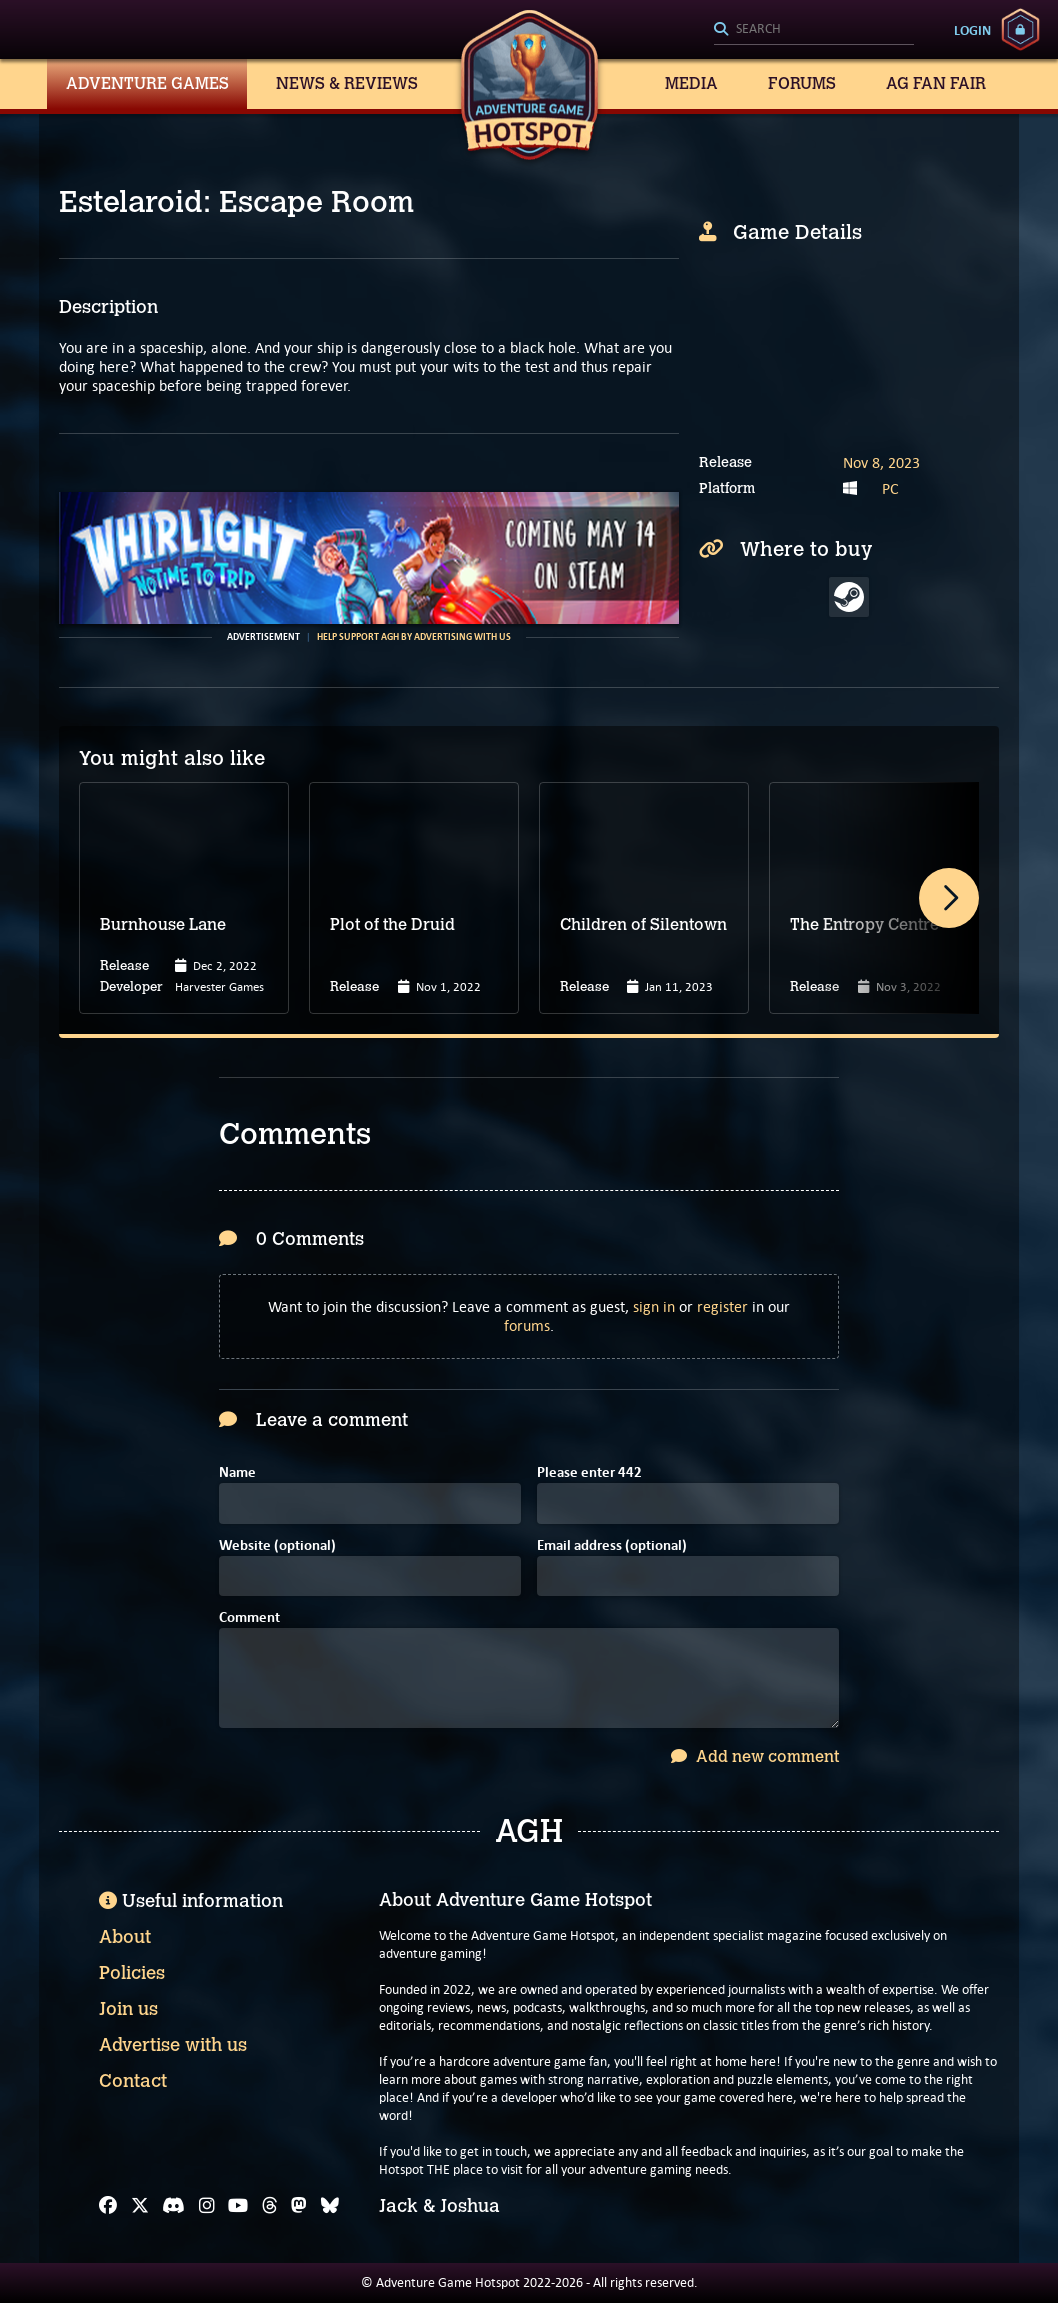 The image size is (1058, 2303). Describe the element at coordinates (125, 1937) in the screenshot. I see `About` at that location.